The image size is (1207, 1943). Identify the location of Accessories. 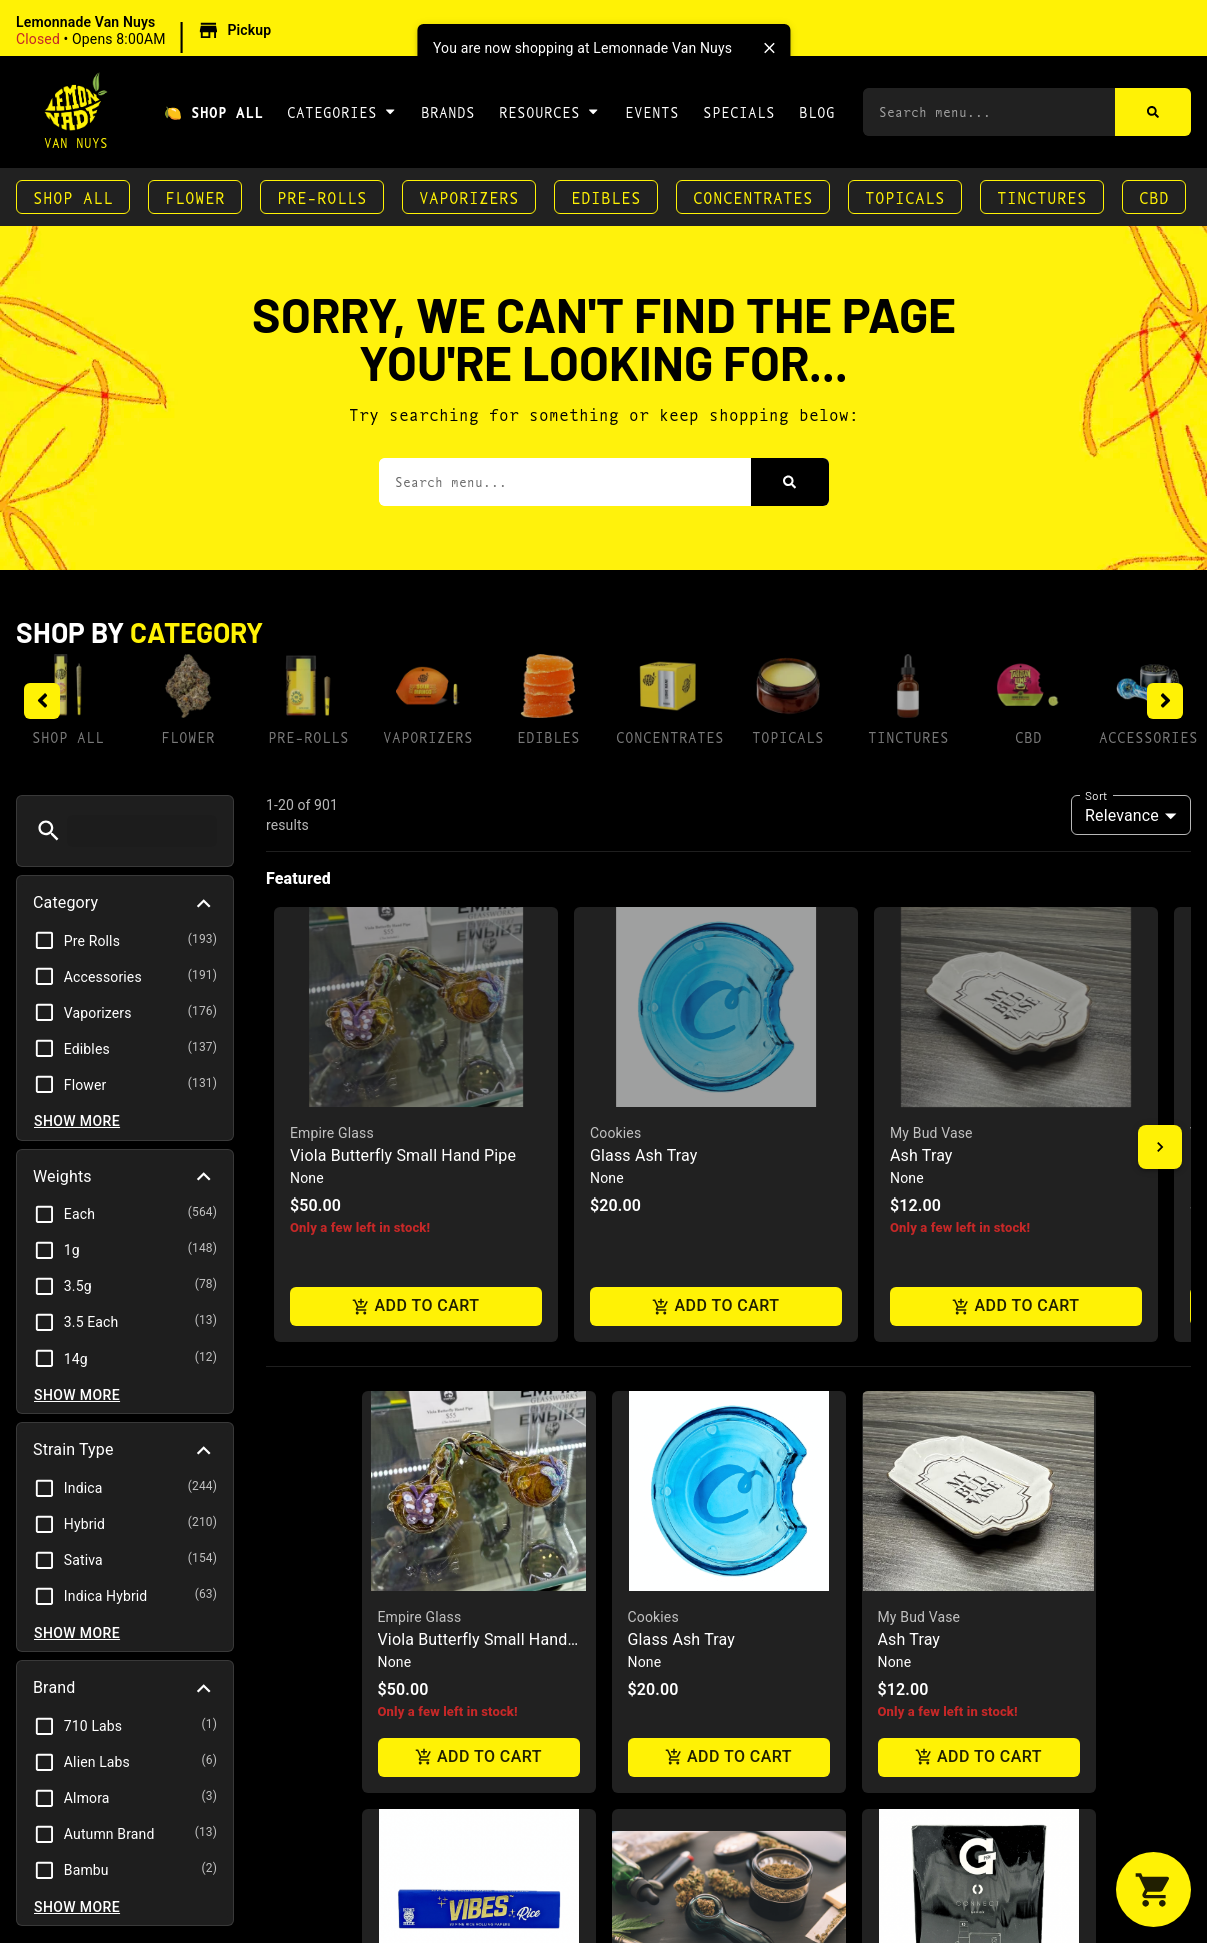
(1148, 736).